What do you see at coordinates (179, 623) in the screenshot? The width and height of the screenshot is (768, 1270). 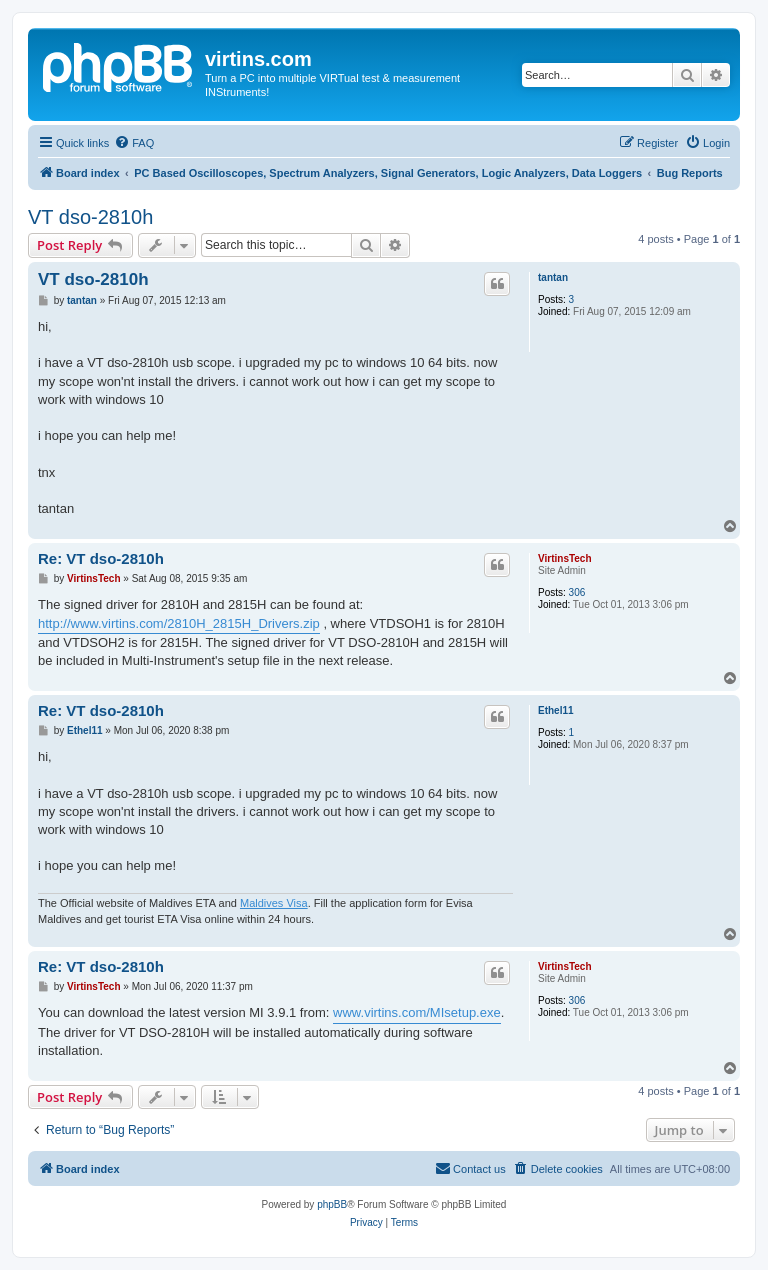 I see `http://www.virtins.com/2810H_2815H_Drivers.zip` at bounding box center [179, 623].